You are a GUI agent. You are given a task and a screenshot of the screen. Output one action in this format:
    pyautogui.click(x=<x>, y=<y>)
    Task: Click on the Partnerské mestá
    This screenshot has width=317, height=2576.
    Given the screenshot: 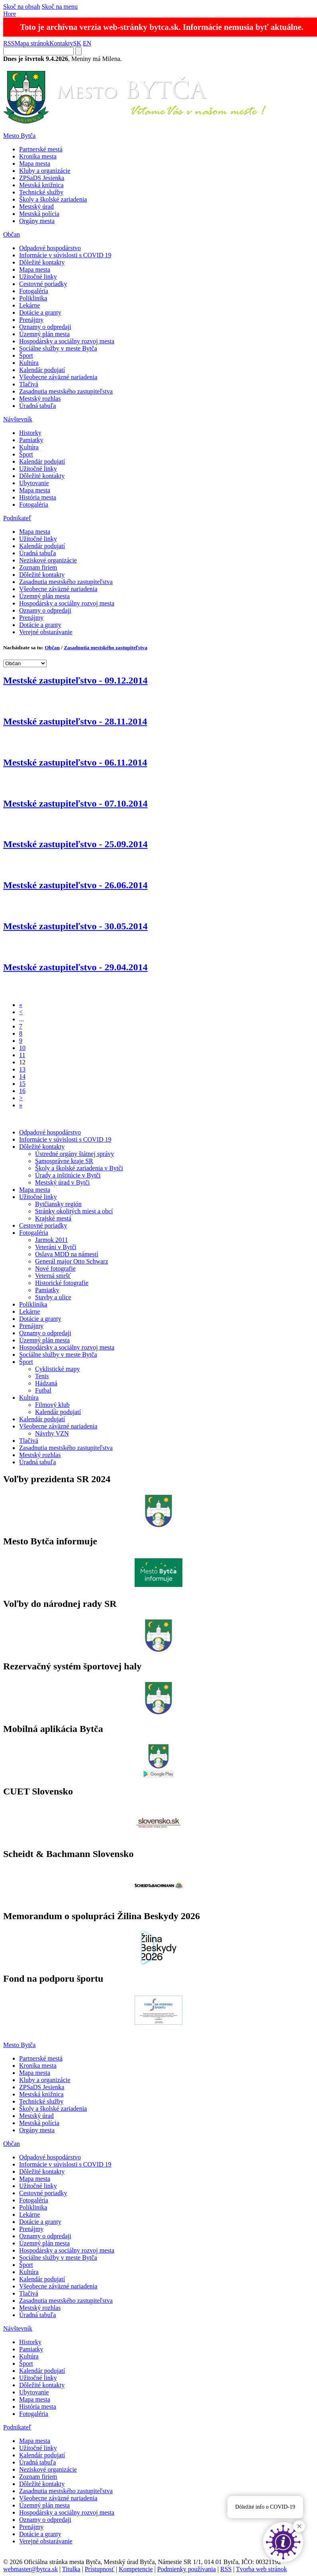 What is the action you would take?
    pyautogui.click(x=41, y=149)
    